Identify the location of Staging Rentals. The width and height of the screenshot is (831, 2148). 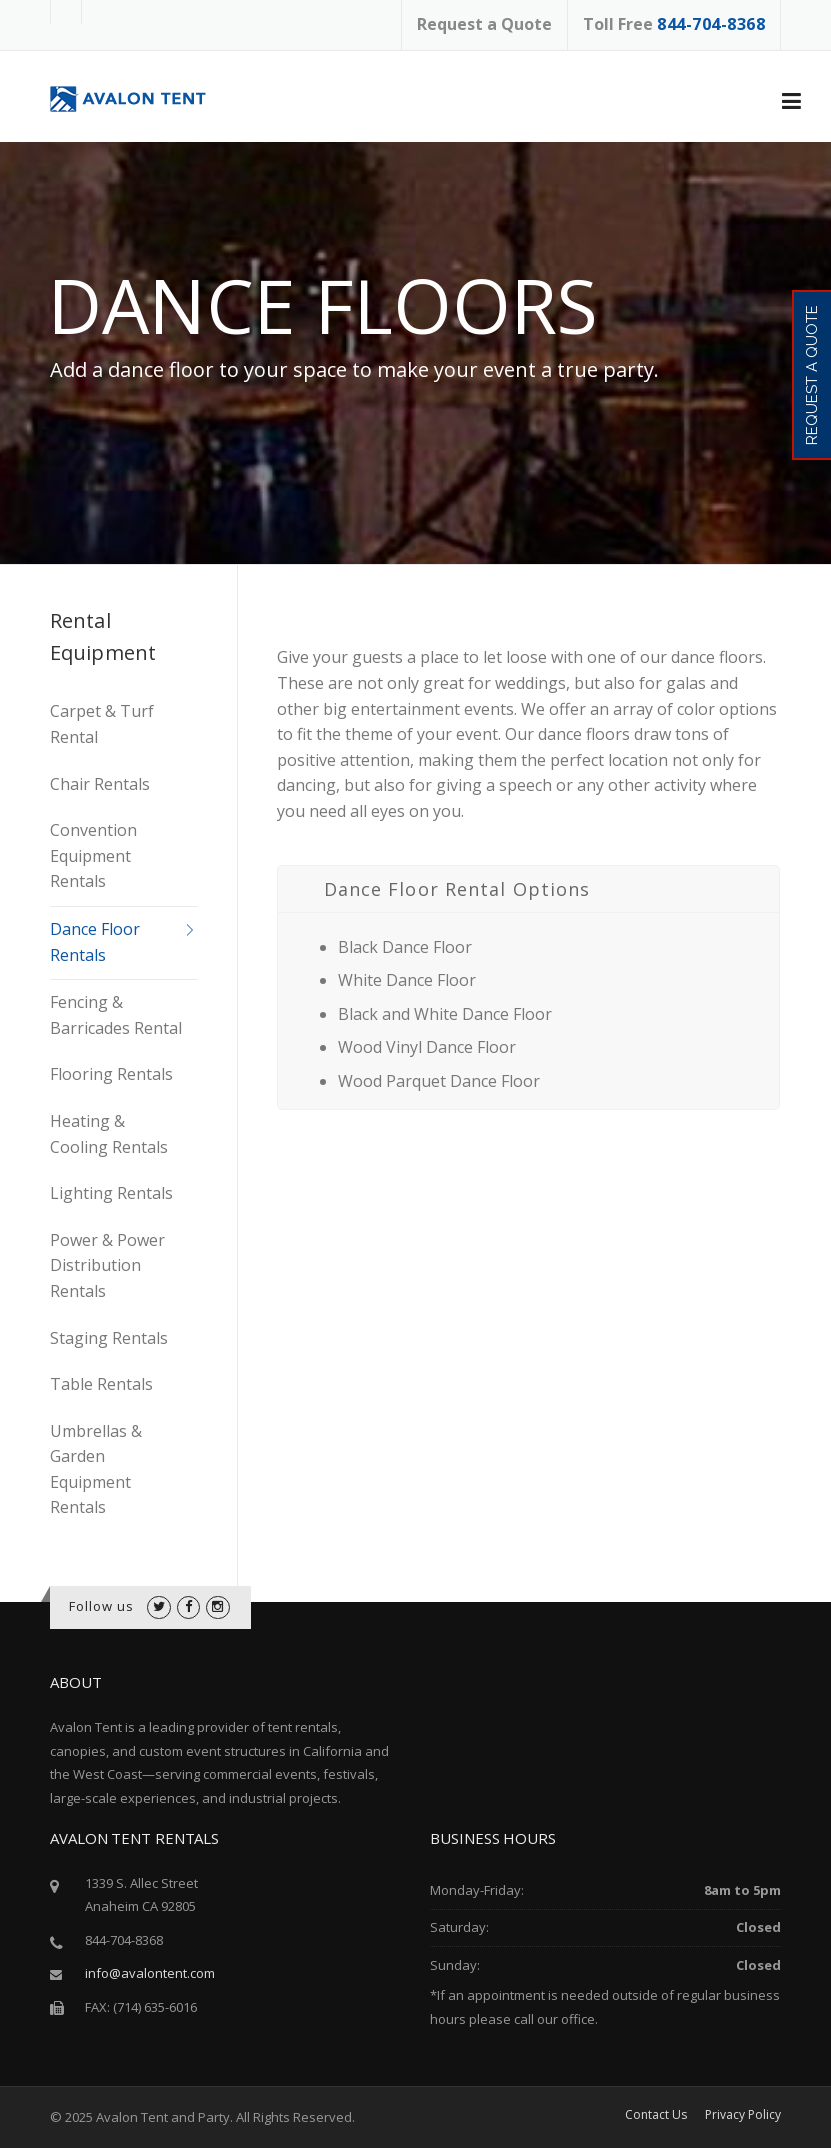
(109, 1338).